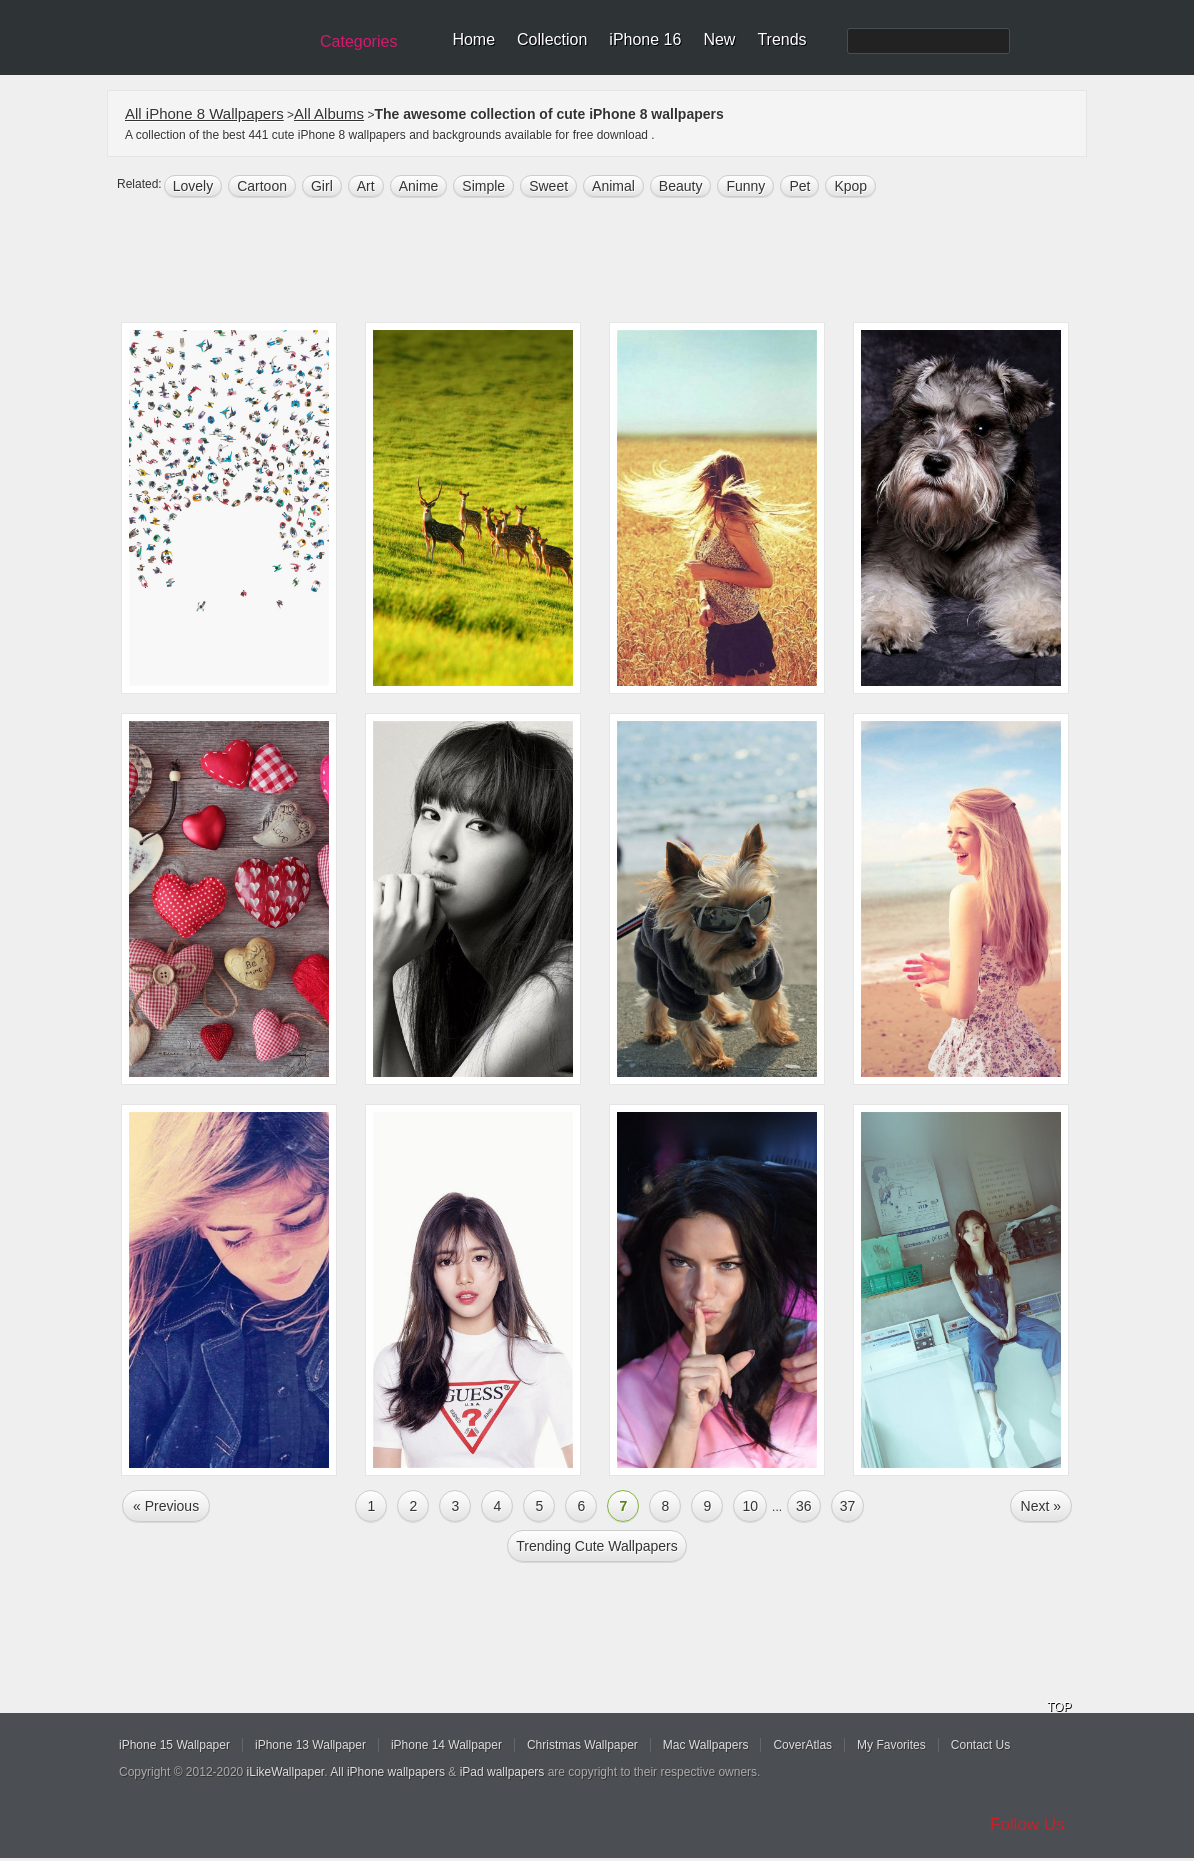  What do you see at coordinates (387, 1772) in the screenshot?
I see `All iPhone wallpapers` at bounding box center [387, 1772].